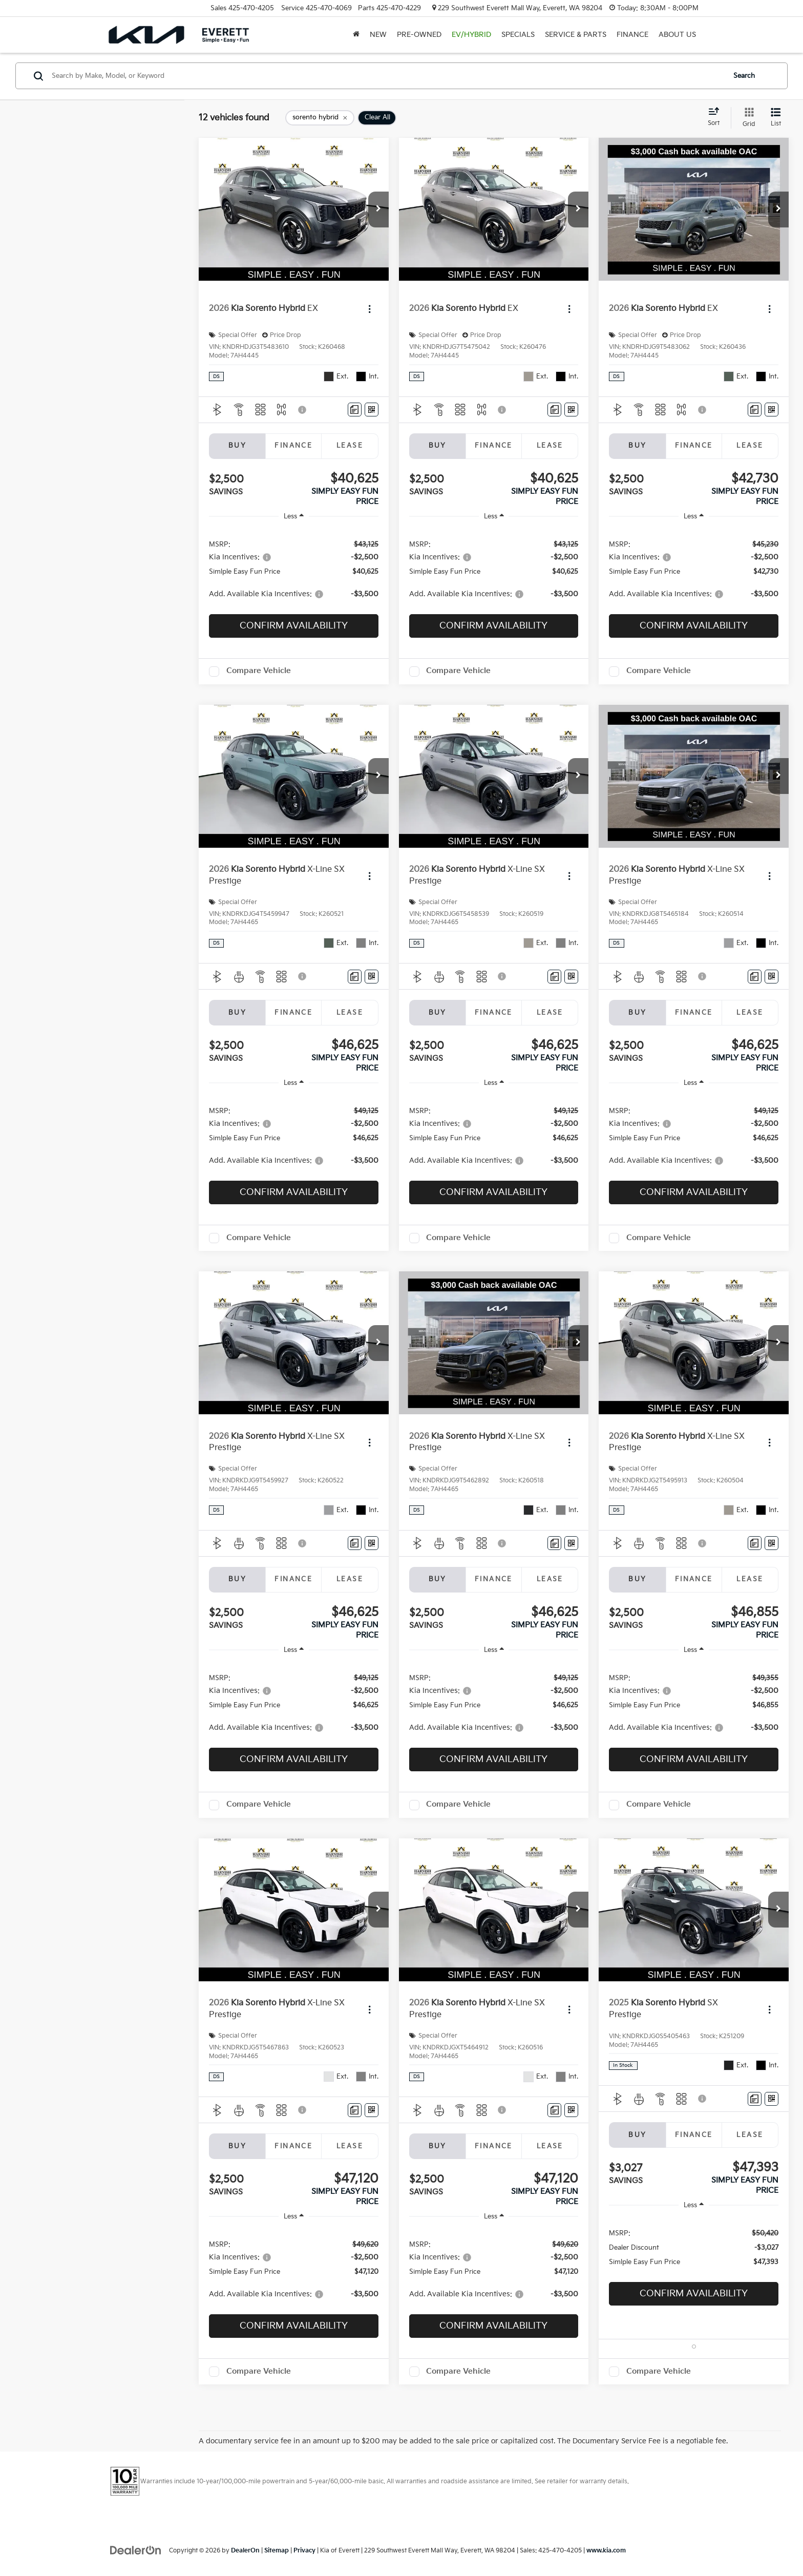 Image resolution: width=803 pixels, height=2576 pixels. I want to click on About Us [button], so click(677, 34).